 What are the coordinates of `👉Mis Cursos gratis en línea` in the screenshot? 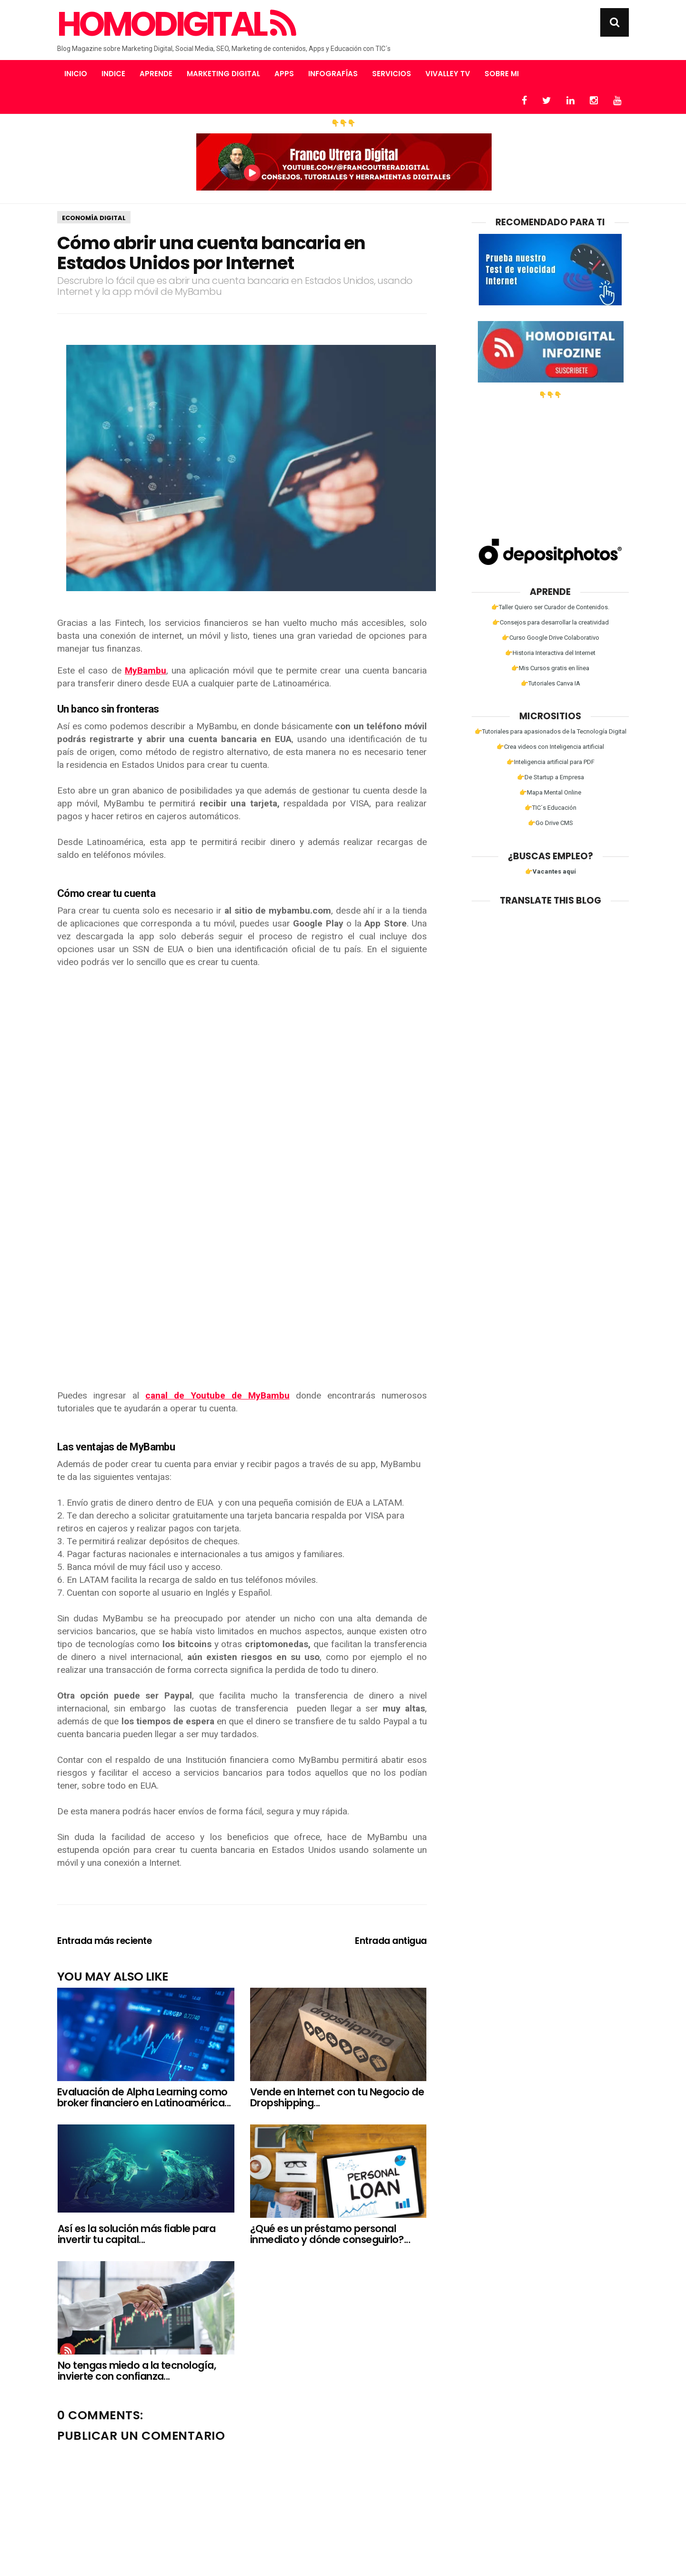 It's located at (550, 668).